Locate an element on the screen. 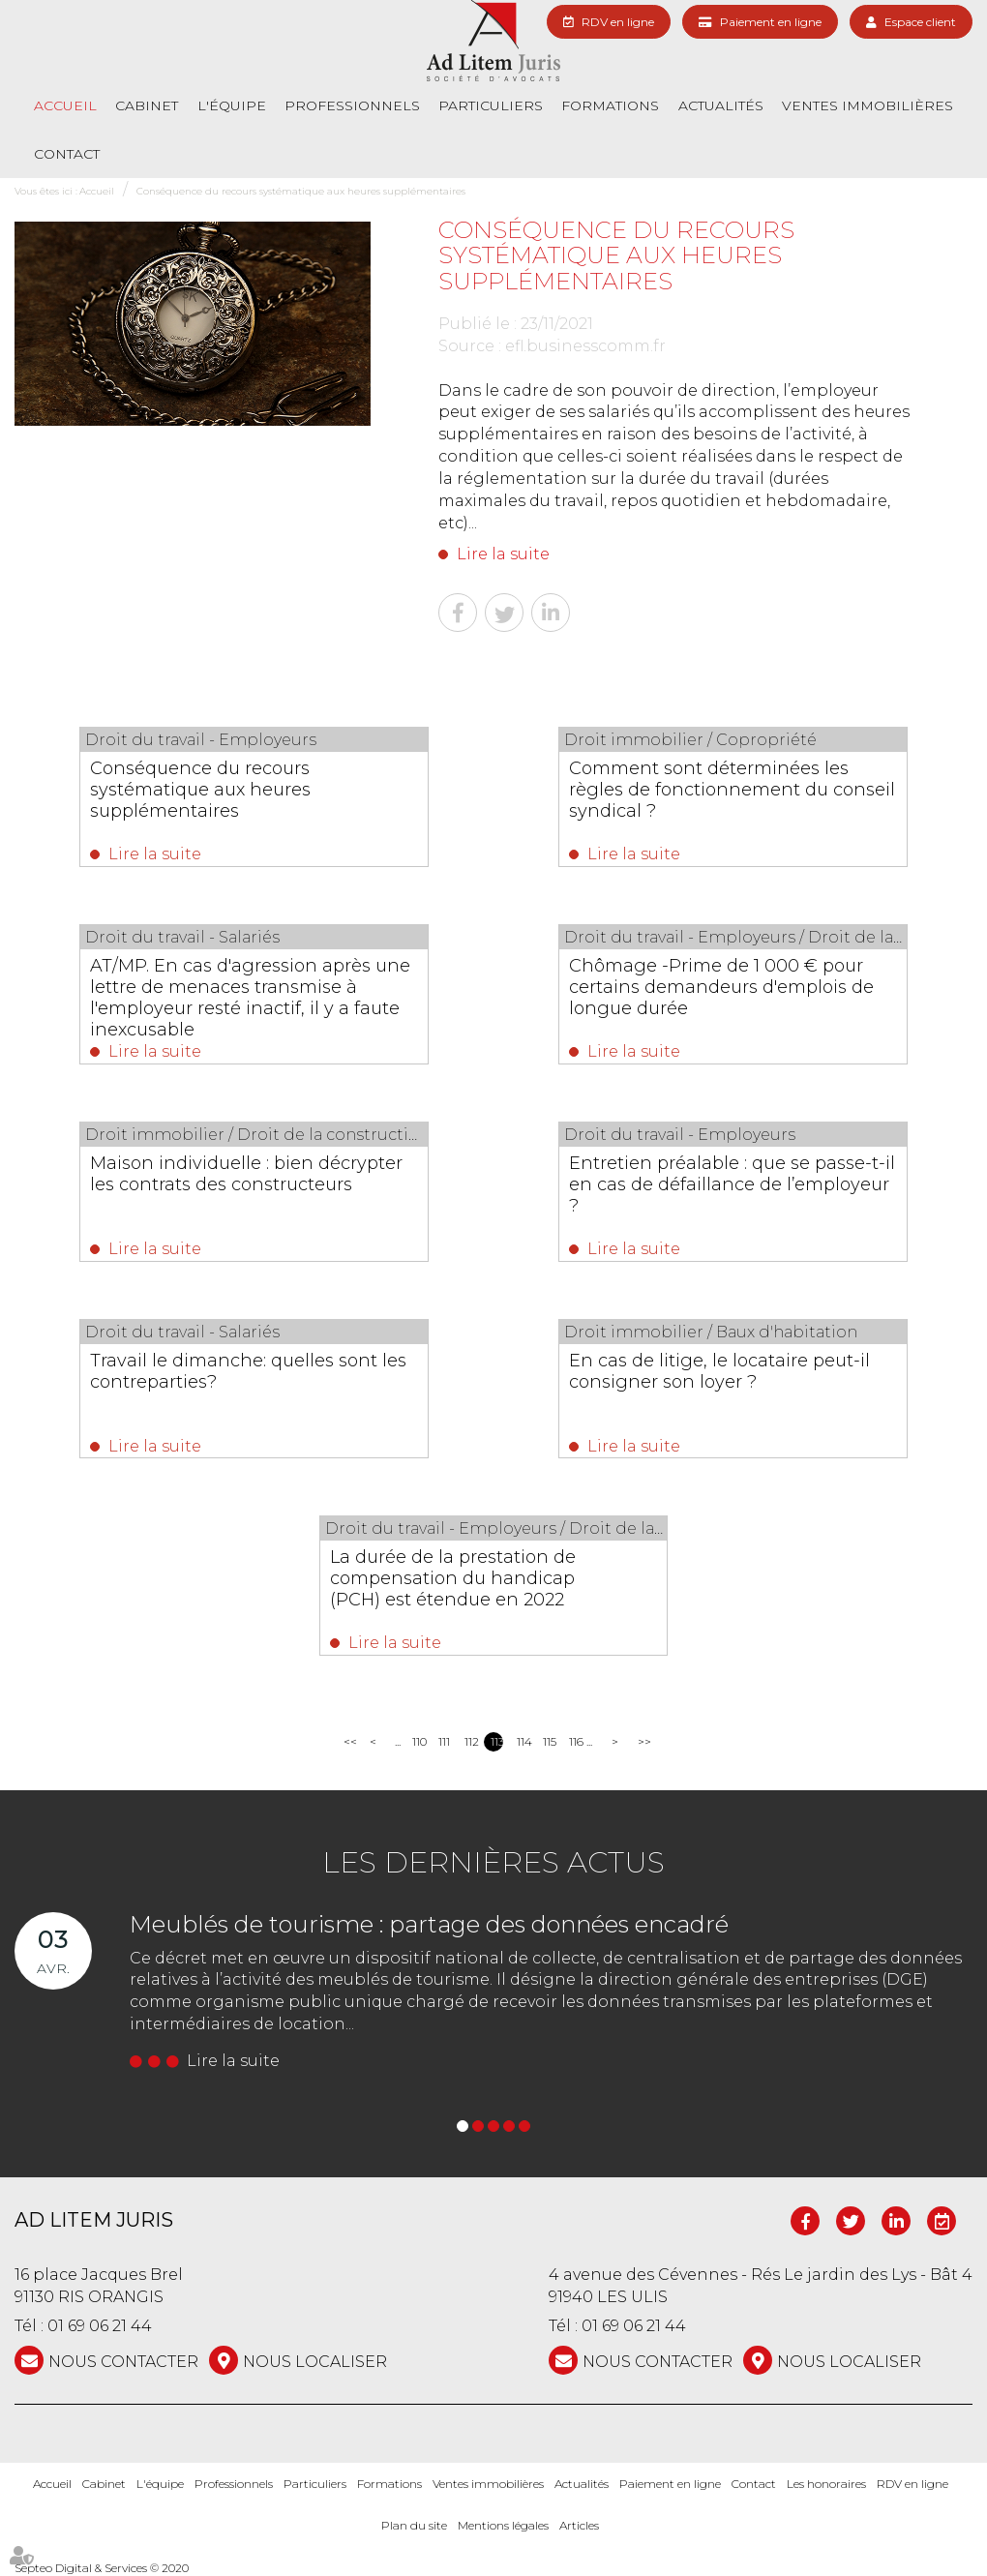 The height and width of the screenshot is (2576, 987). Conséquence du recours systématique aux heures supplémentaires is located at coordinates (300, 191).